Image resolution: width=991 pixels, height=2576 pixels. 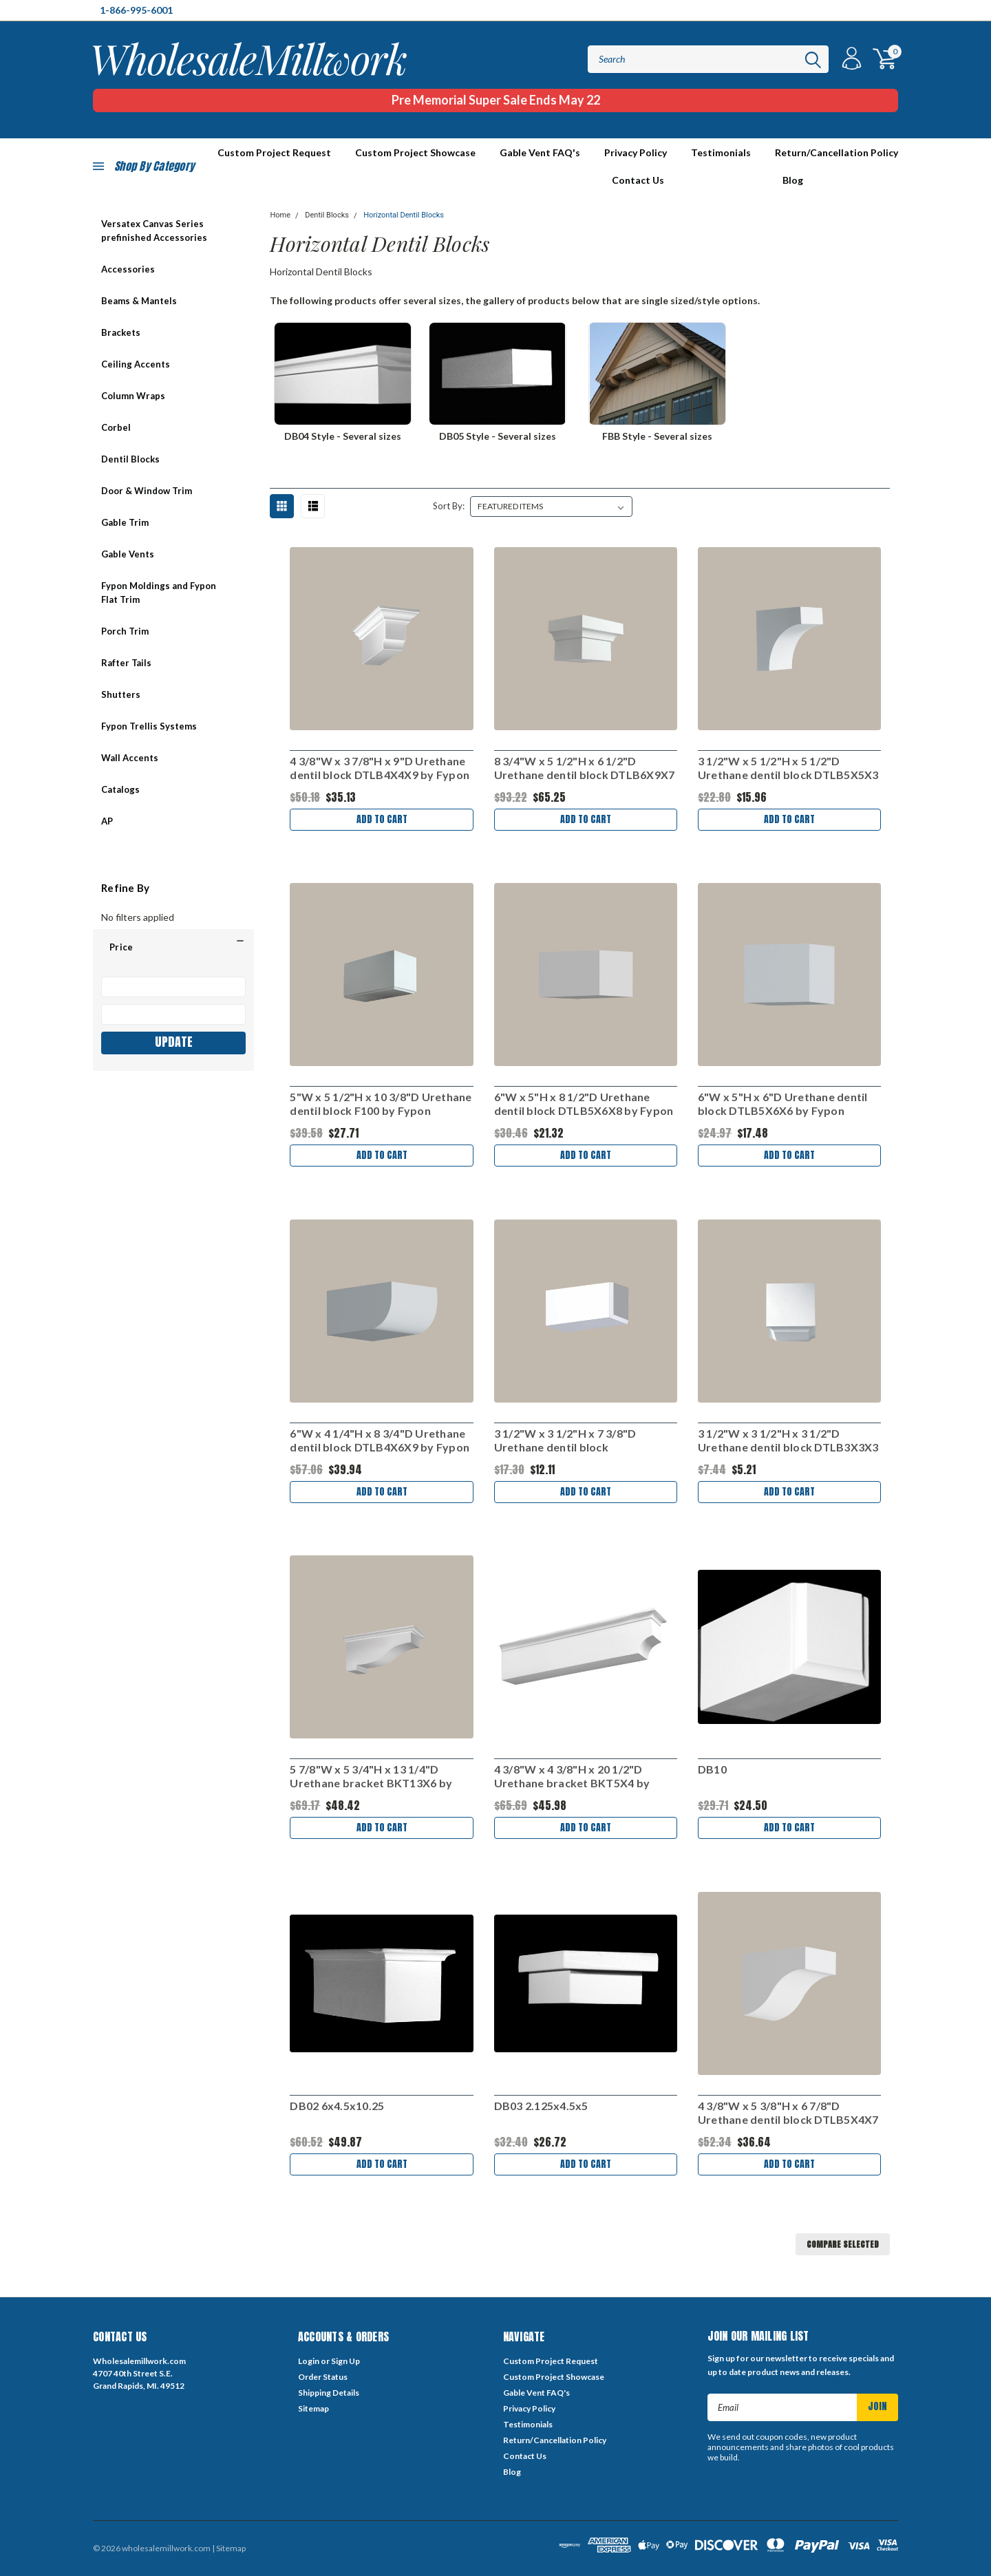 What do you see at coordinates (154, 230) in the screenshot?
I see `Versatex Canvas Series prefinished Accessories` at bounding box center [154, 230].